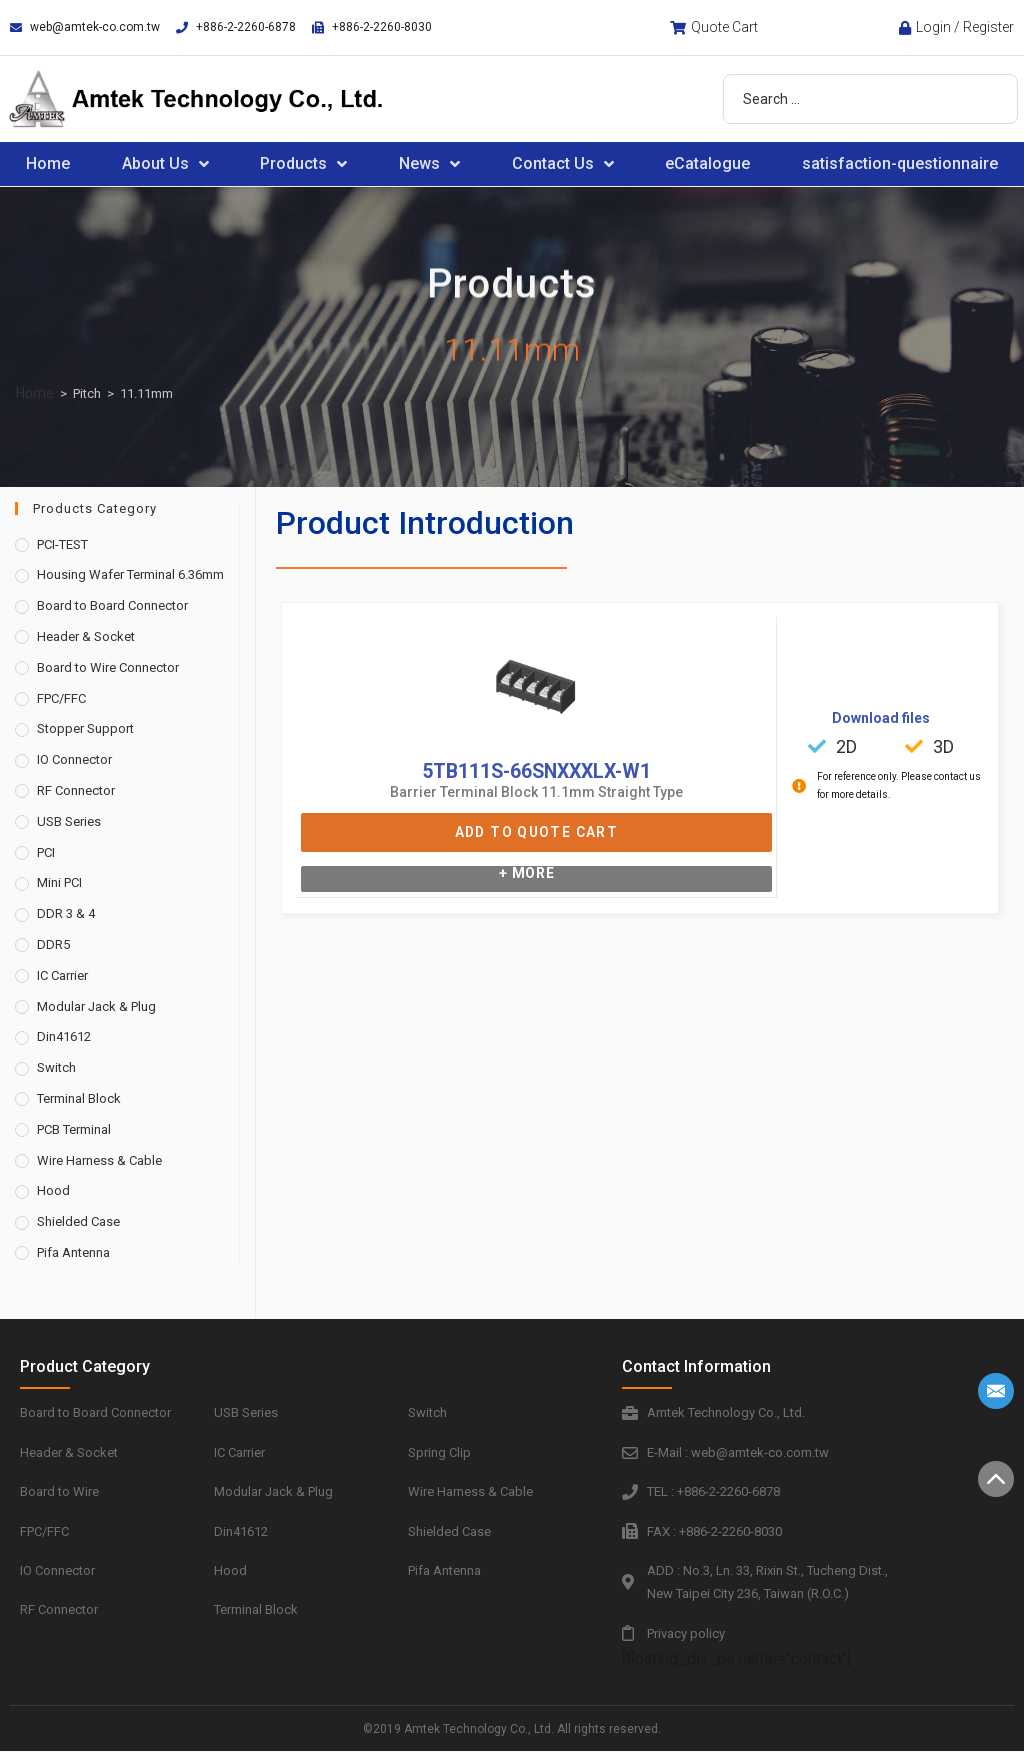 The width and height of the screenshot is (1024, 1752). What do you see at coordinates (99, 1160) in the screenshot?
I see `Wire Harness & Cable` at bounding box center [99, 1160].